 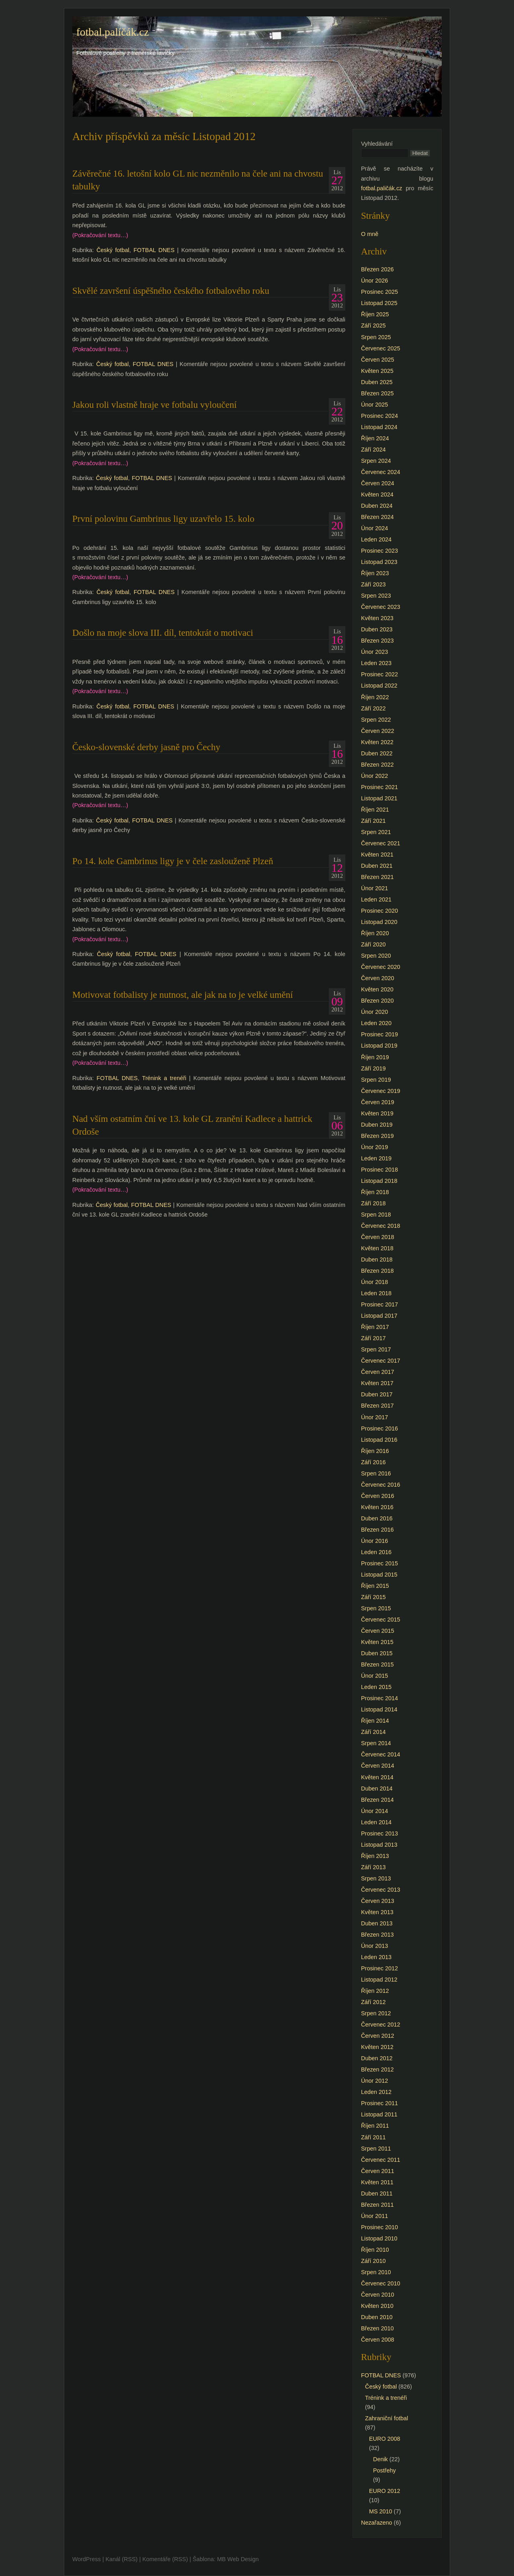 What do you see at coordinates (377, 2047) in the screenshot?
I see `Květen 2012` at bounding box center [377, 2047].